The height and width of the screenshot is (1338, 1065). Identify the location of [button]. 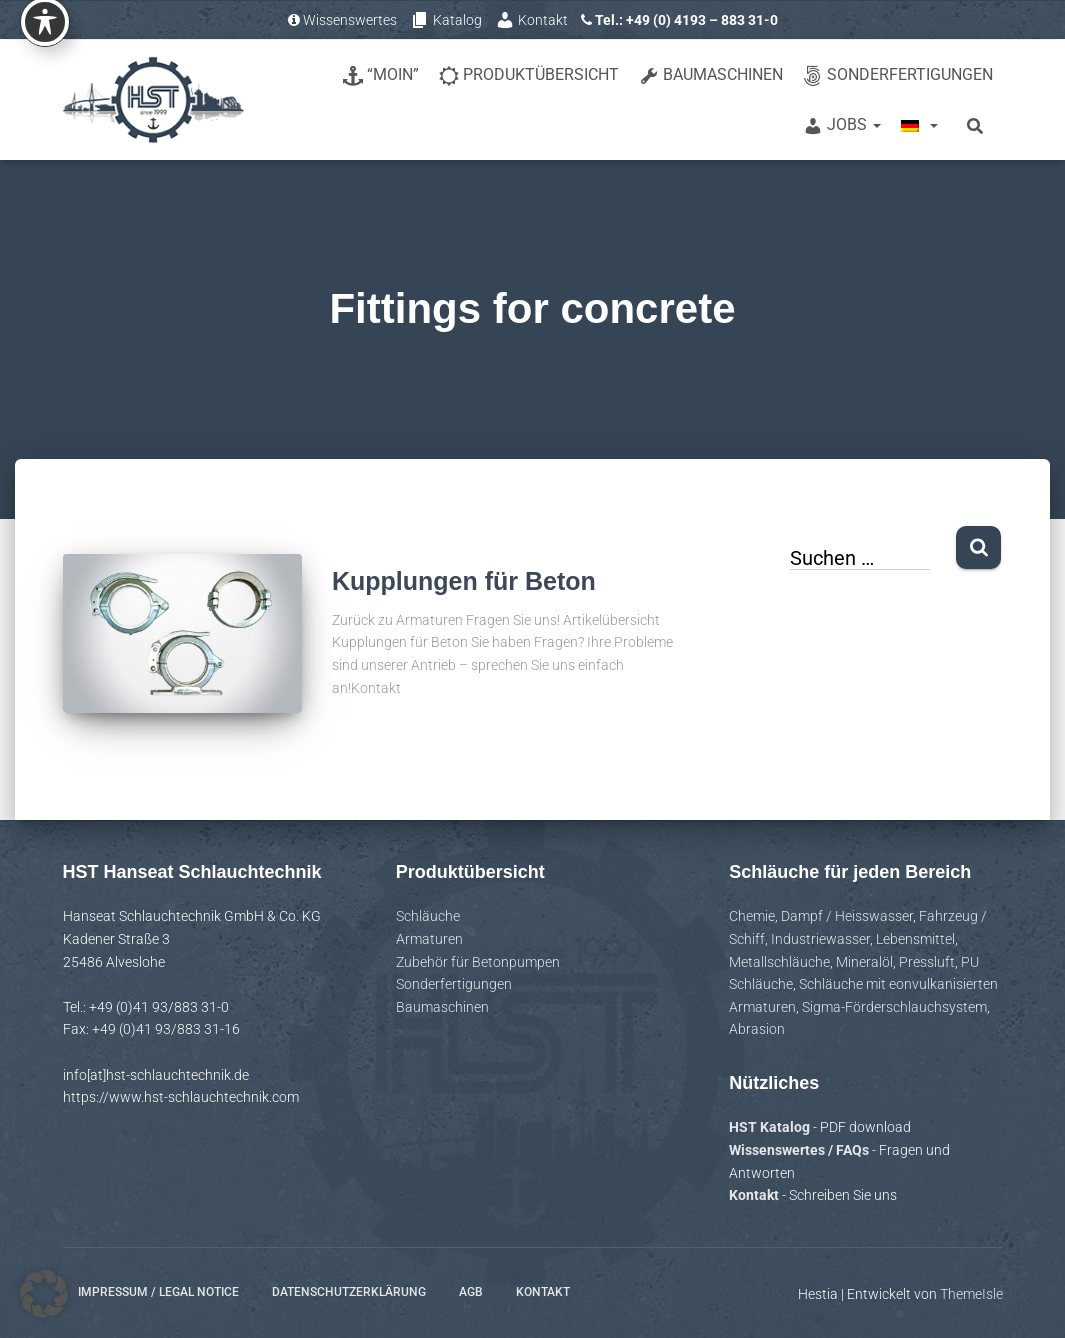
(44, 1294).